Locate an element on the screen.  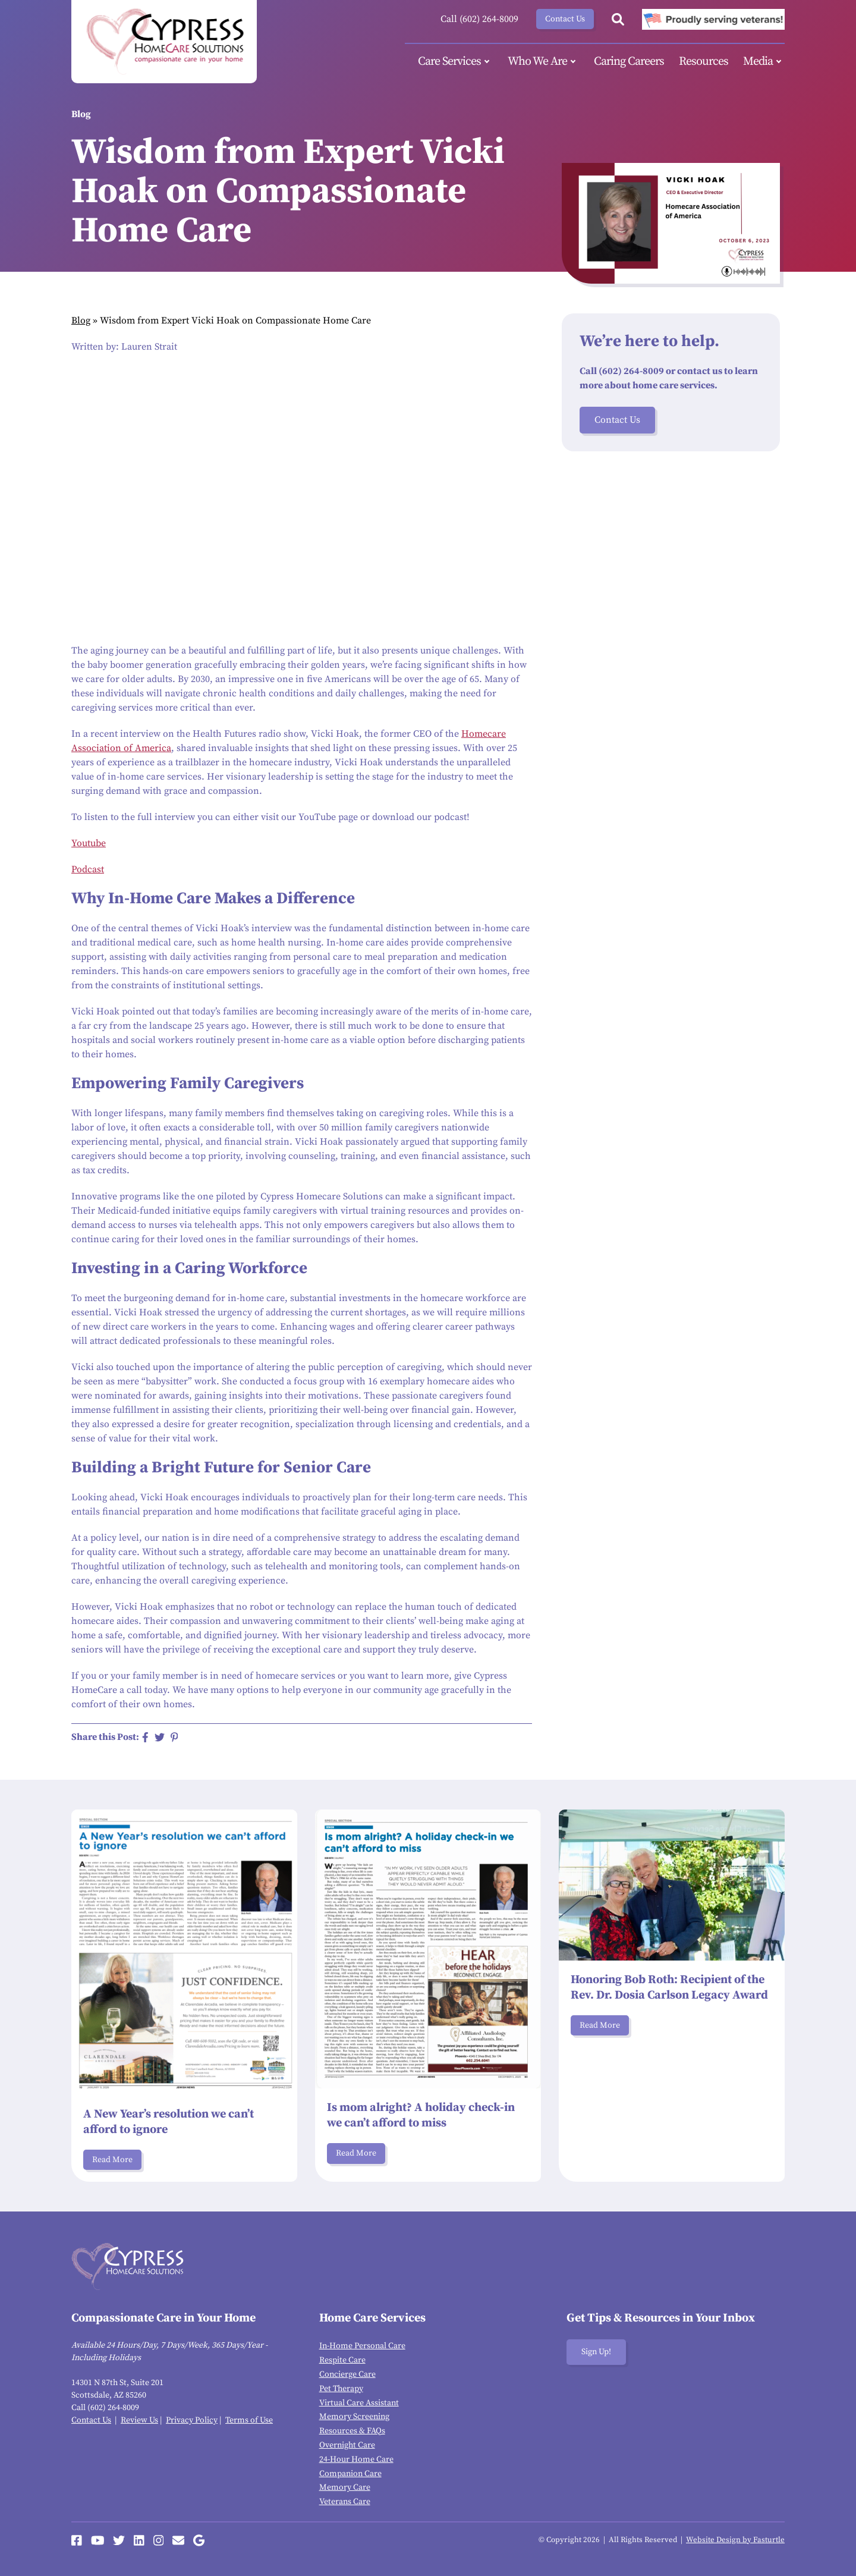
Caring Careers is located at coordinates (629, 61).